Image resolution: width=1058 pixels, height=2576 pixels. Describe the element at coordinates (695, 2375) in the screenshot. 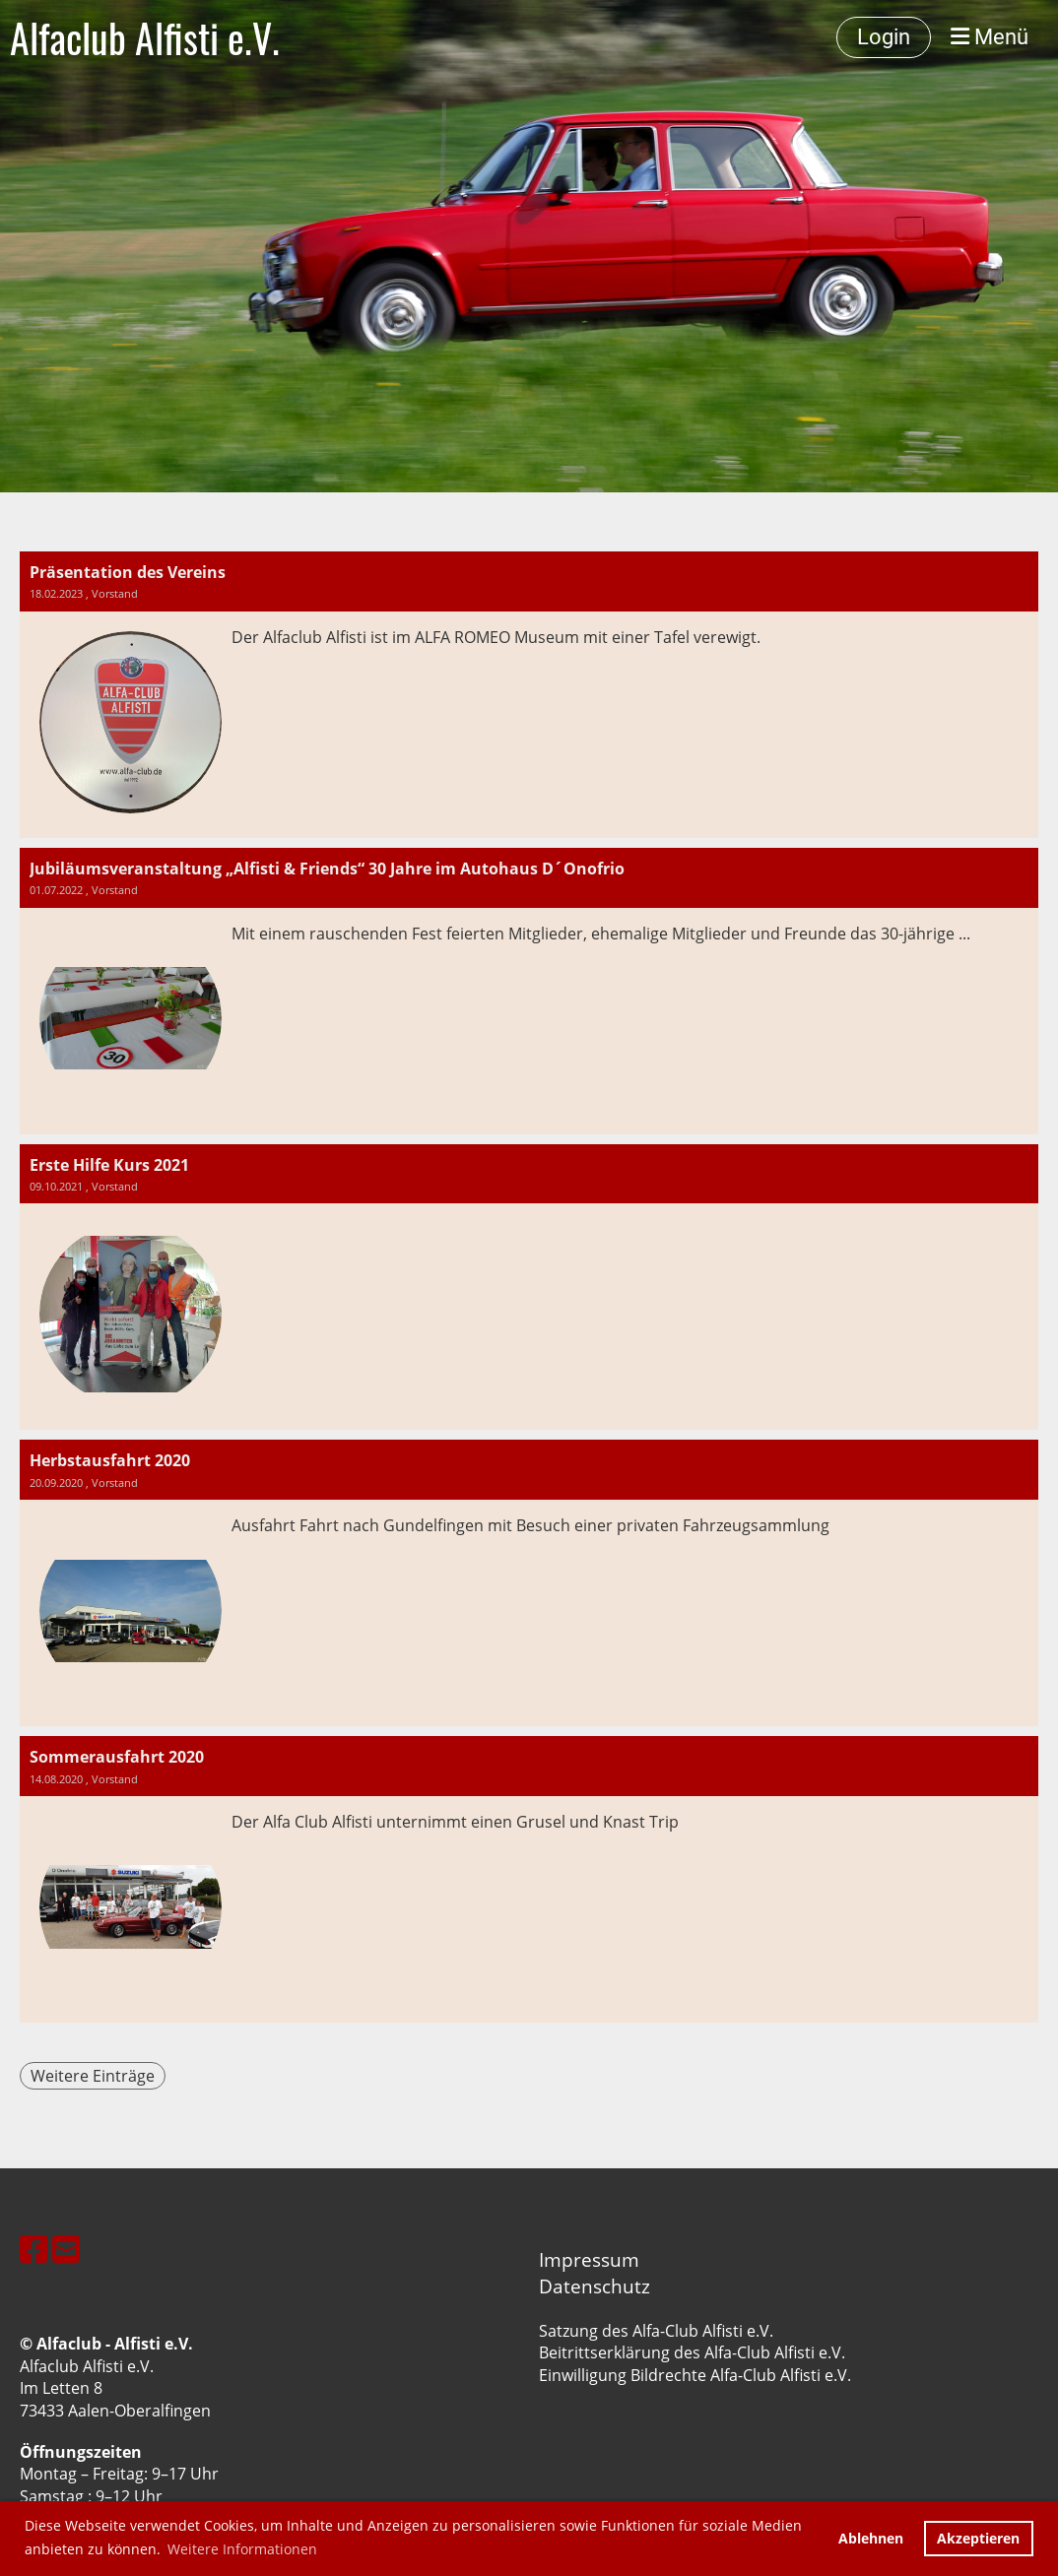

I see `Einwilligung Bildrechte Alfa-Club Alfisti e.V.` at that location.